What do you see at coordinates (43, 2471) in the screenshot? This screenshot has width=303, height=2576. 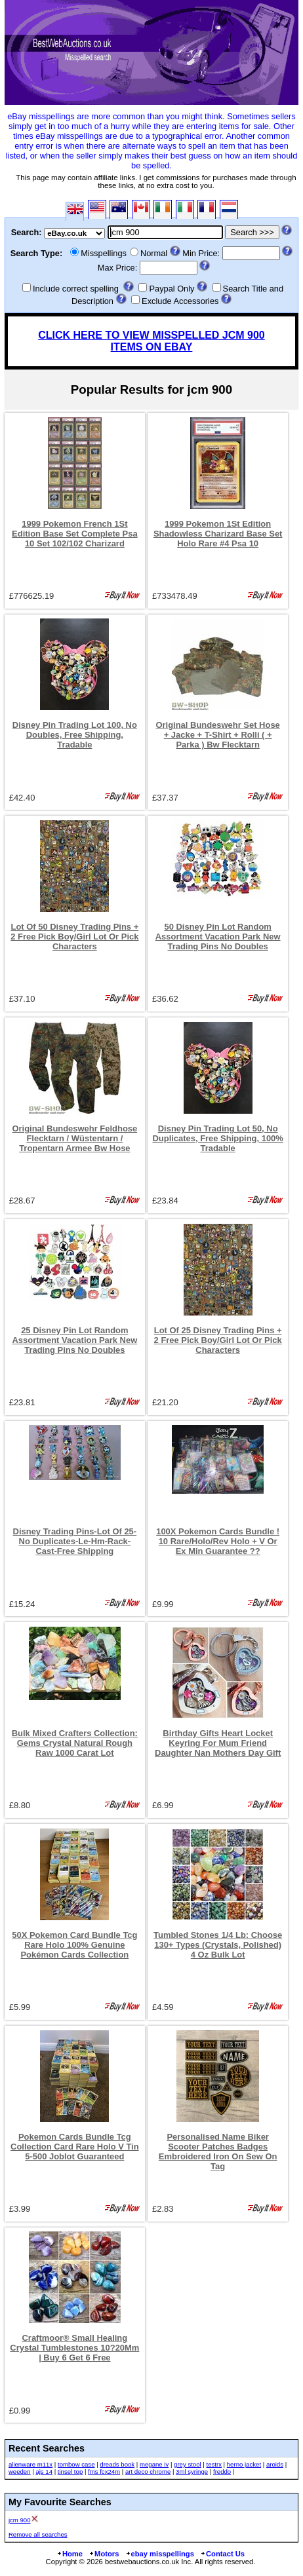 I see `ajs 14` at bounding box center [43, 2471].